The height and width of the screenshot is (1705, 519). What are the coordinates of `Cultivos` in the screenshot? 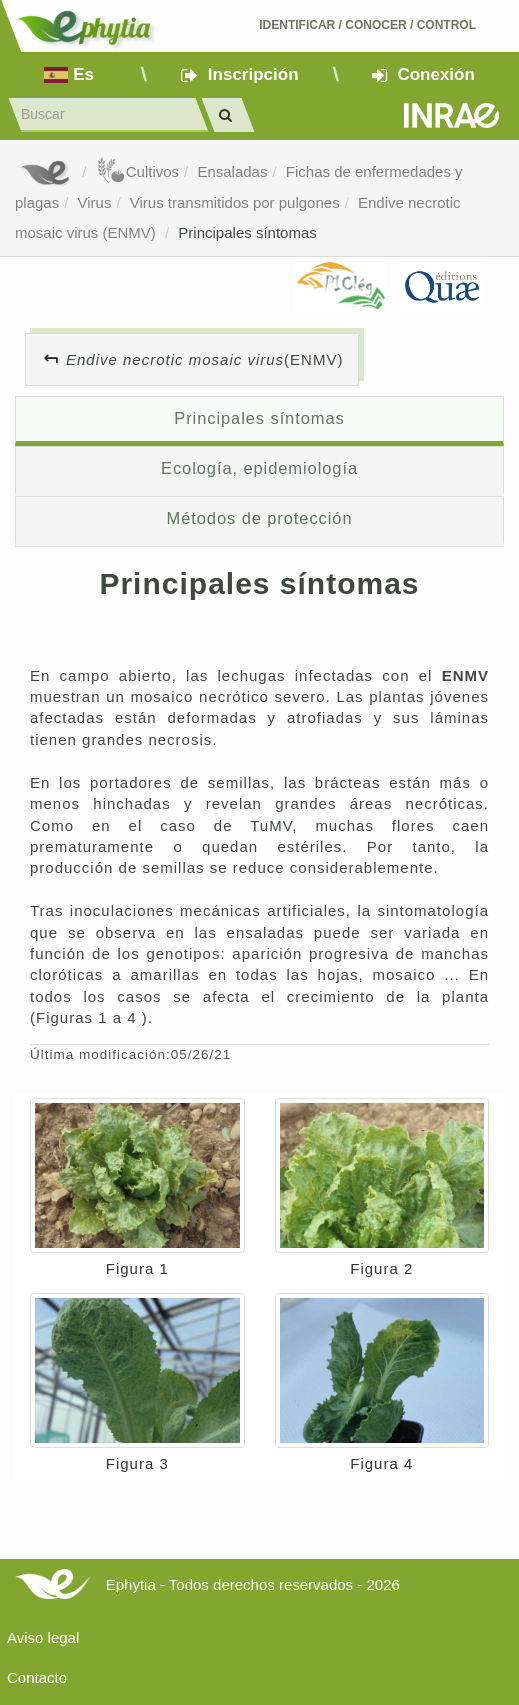 It's located at (137, 171).